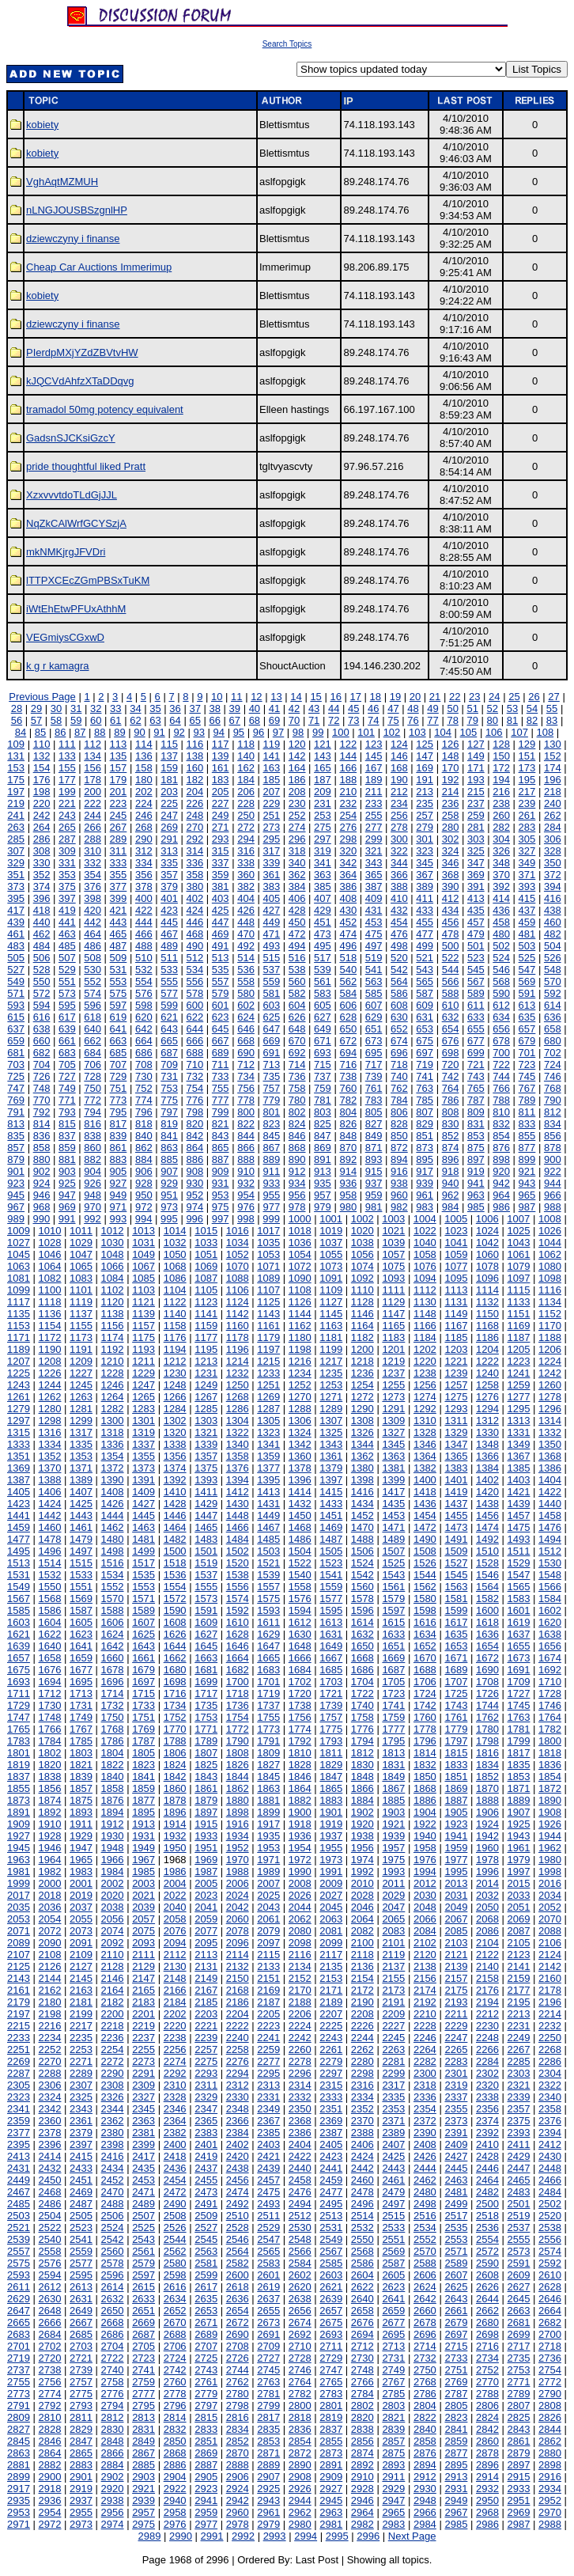 The width and height of the screenshot is (574, 2576). Describe the element at coordinates (393, 1871) in the screenshot. I see `1993` at that location.